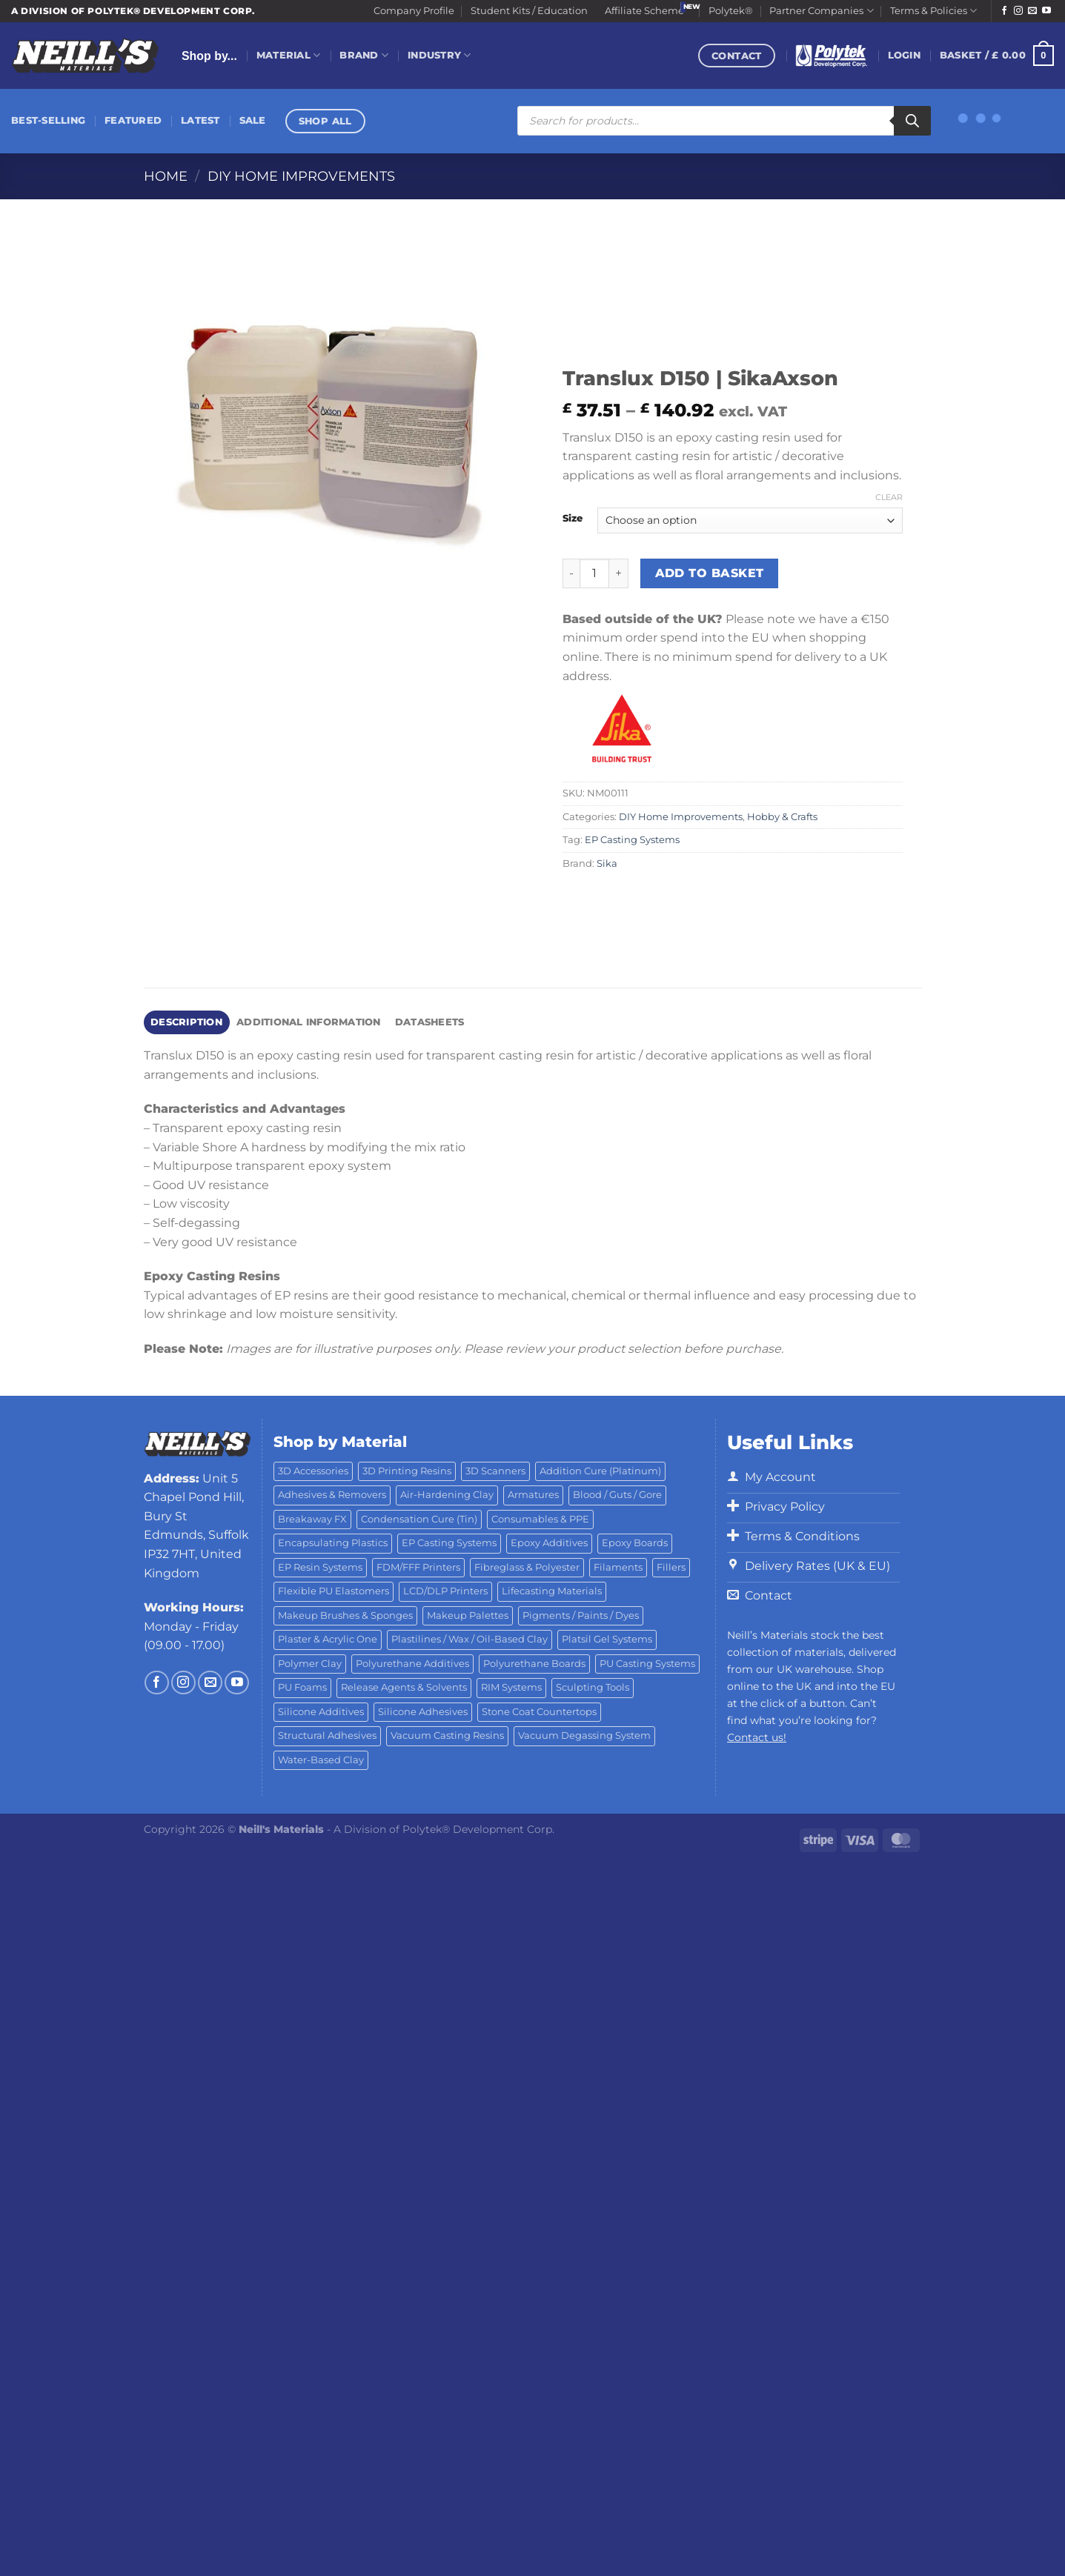 This screenshot has height=2576, width=1065. What do you see at coordinates (549, 1542) in the screenshot?
I see `Epoxy Additives [Epoxy Additives (69 products)]` at bounding box center [549, 1542].